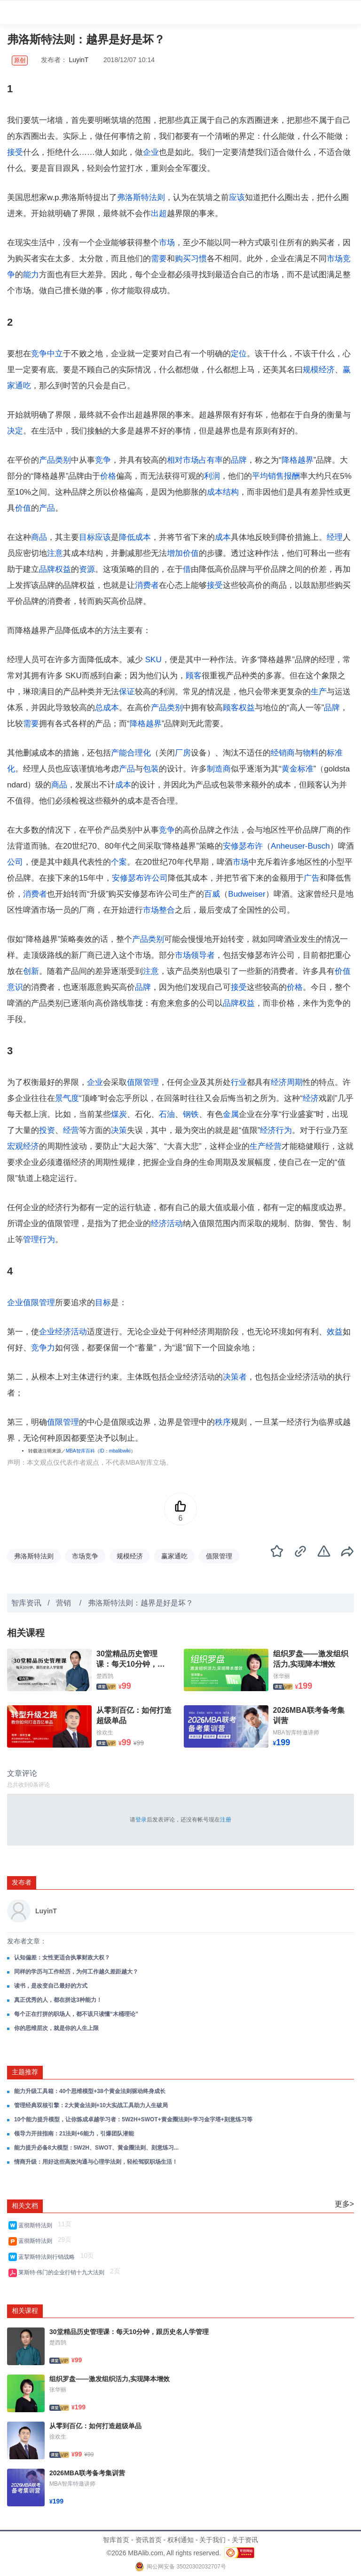  I want to click on 10个能力提升模型，让你炼成卓越学习者：5W2H+SWOT+黄金圈法则+学习金字塔+刻意练习等, so click(133, 2119).